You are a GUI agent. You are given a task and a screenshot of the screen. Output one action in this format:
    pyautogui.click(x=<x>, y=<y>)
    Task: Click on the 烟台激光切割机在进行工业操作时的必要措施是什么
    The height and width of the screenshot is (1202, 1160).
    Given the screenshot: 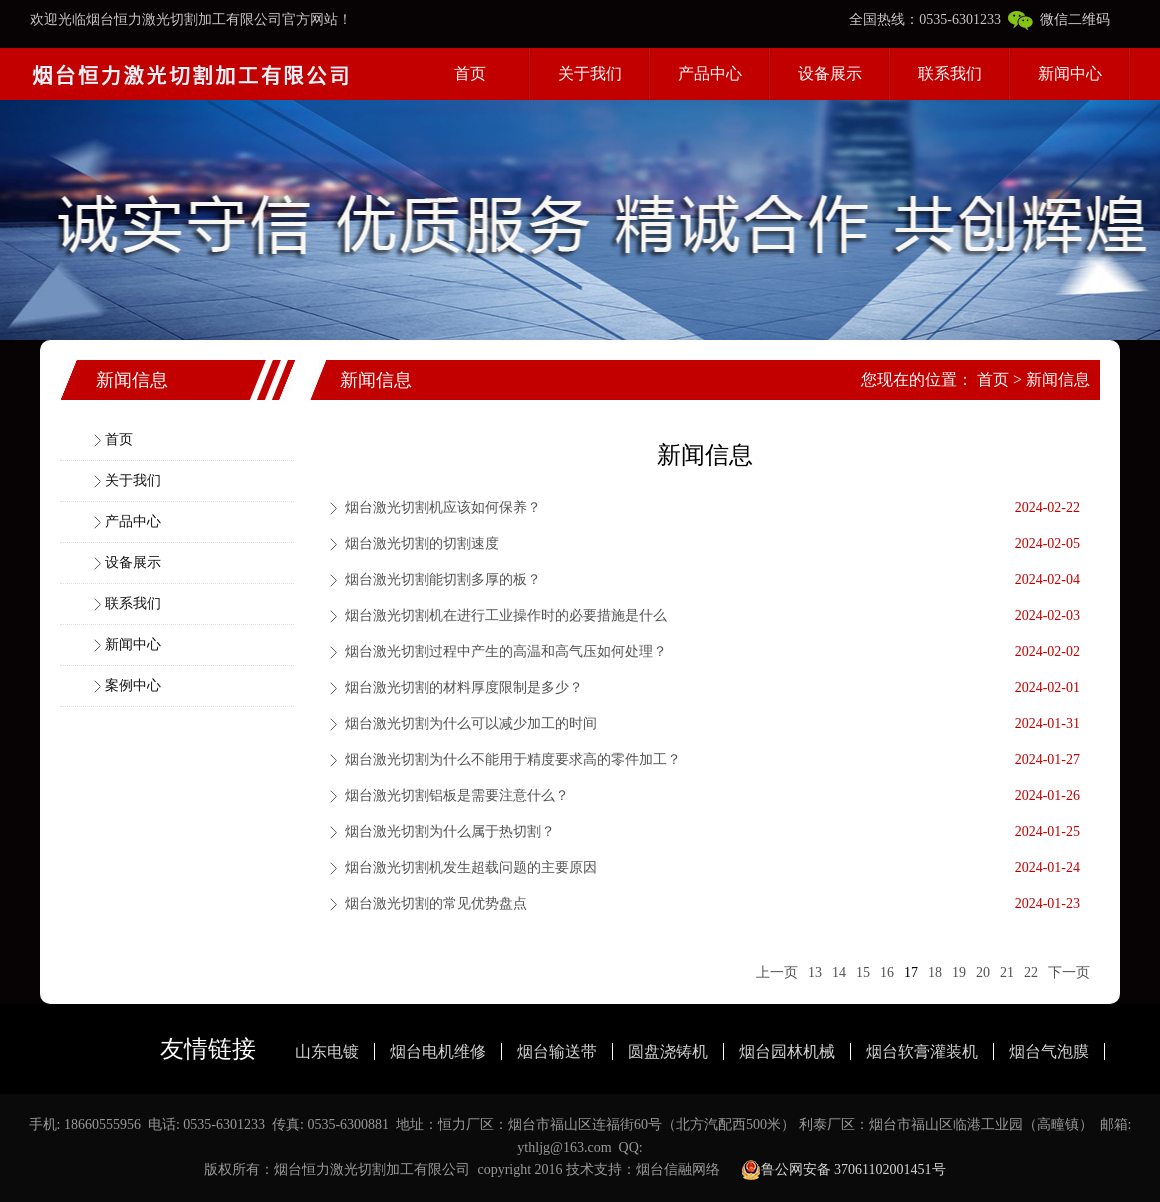 What is the action you would take?
    pyautogui.click(x=506, y=615)
    